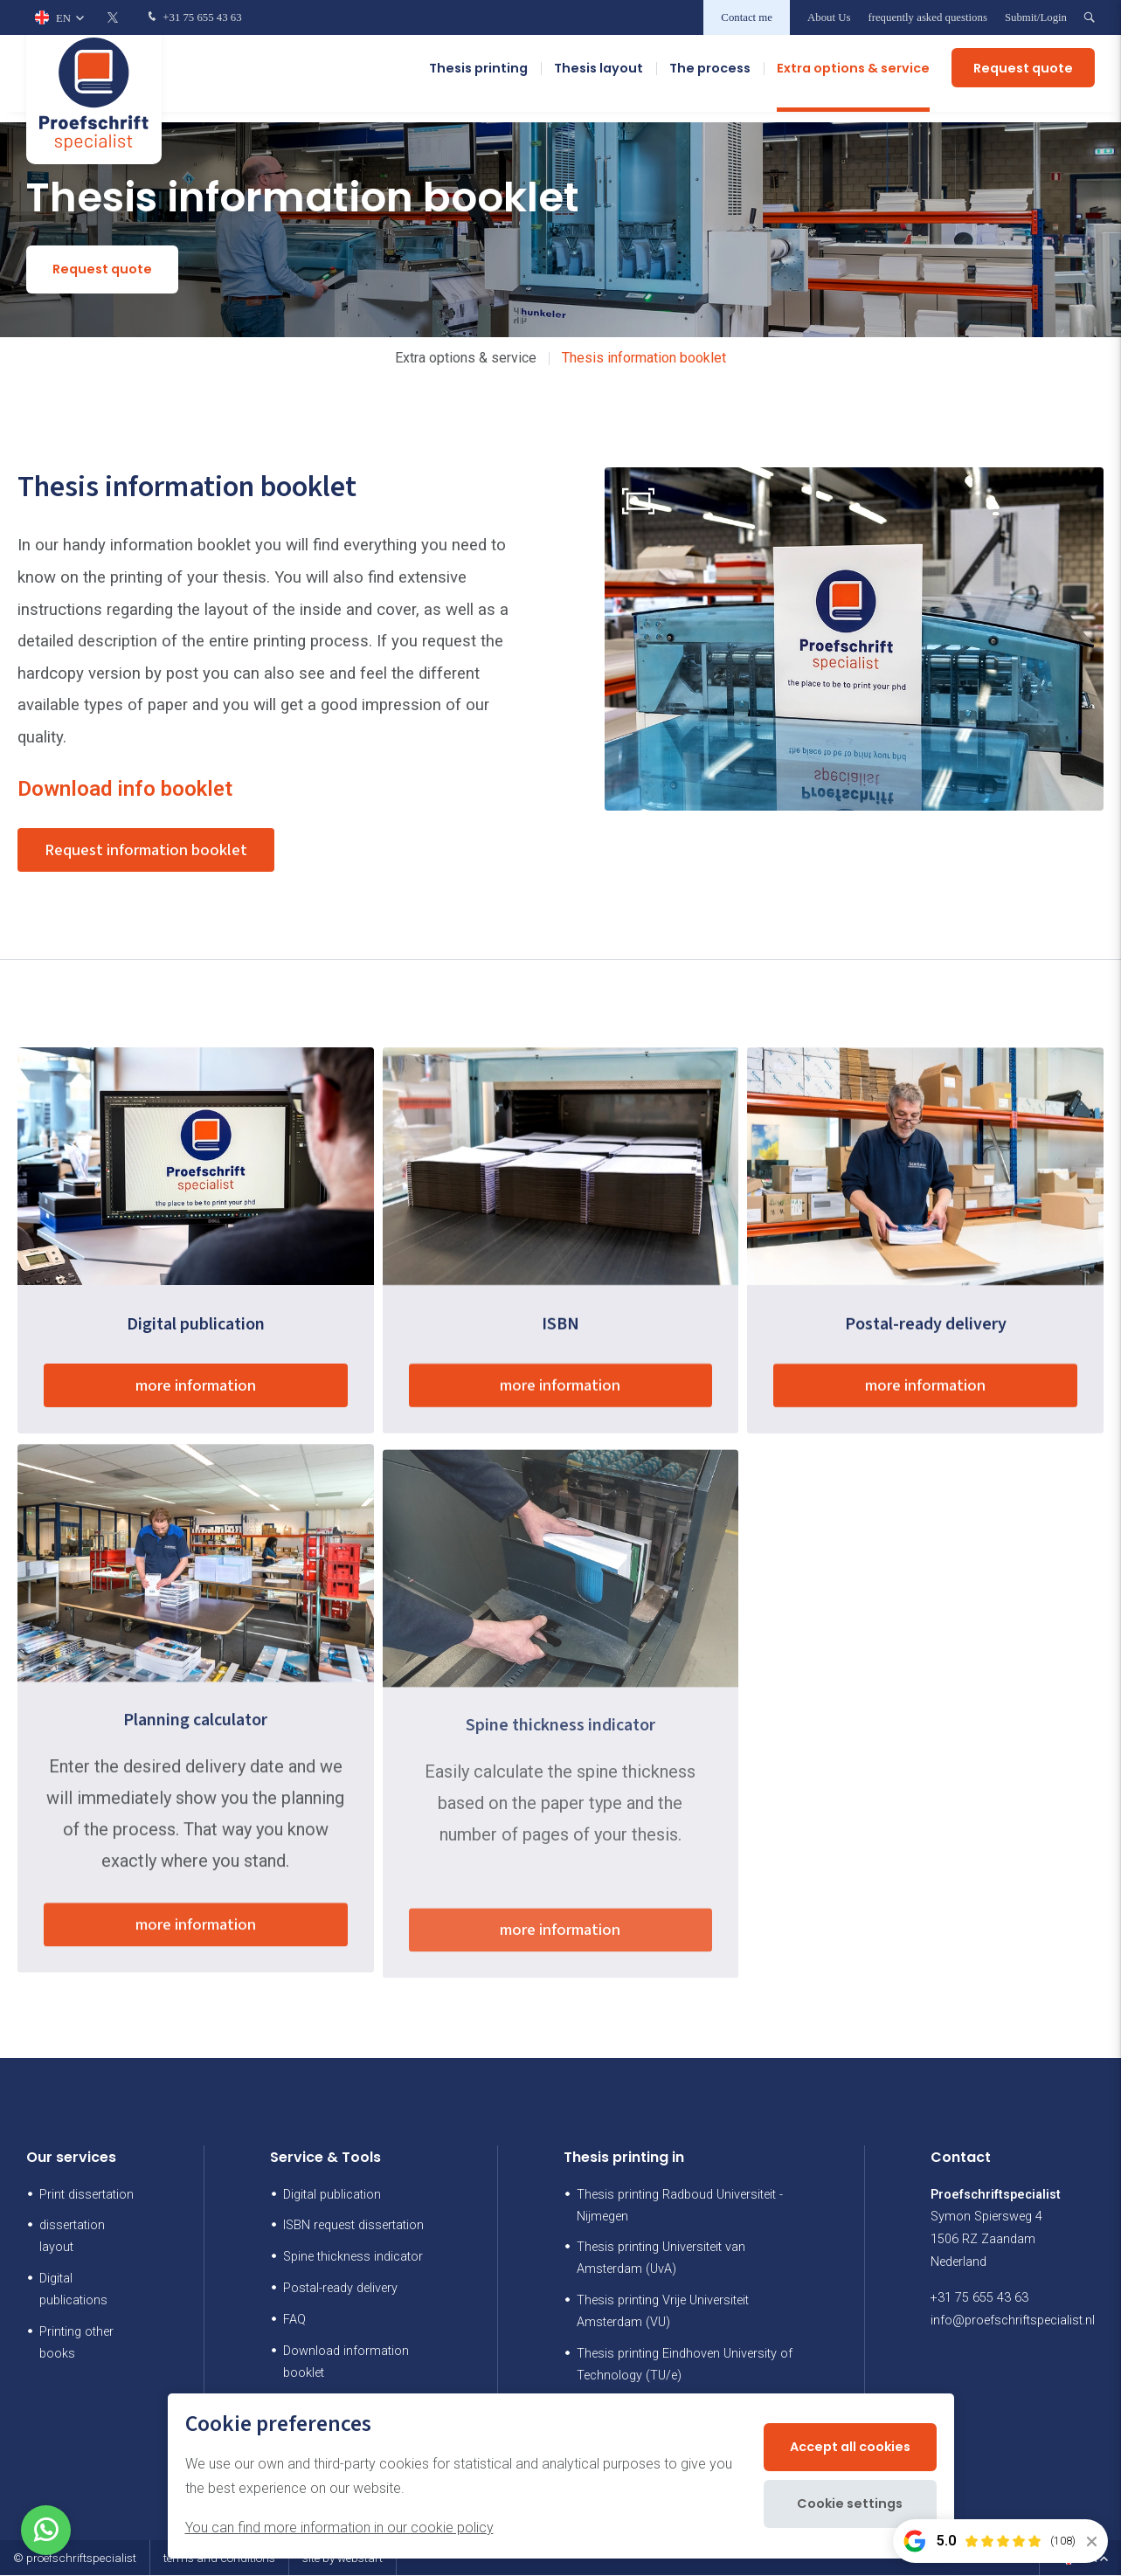 The width and height of the screenshot is (1121, 2576). What do you see at coordinates (71, 2159) in the screenshot?
I see `Our services` at bounding box center [71, 2159].